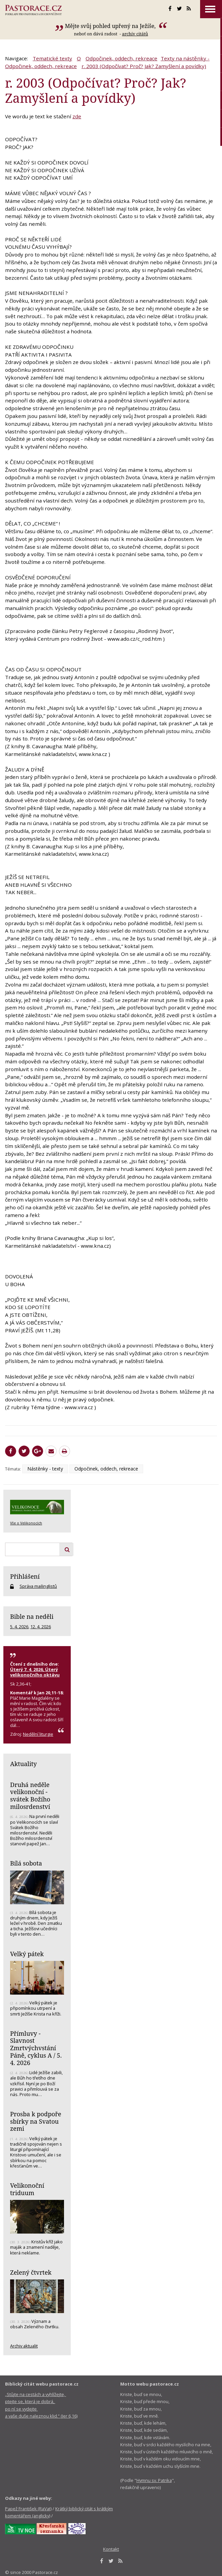  I want to click on Zelený čtvrtek, so click(31, 2272).